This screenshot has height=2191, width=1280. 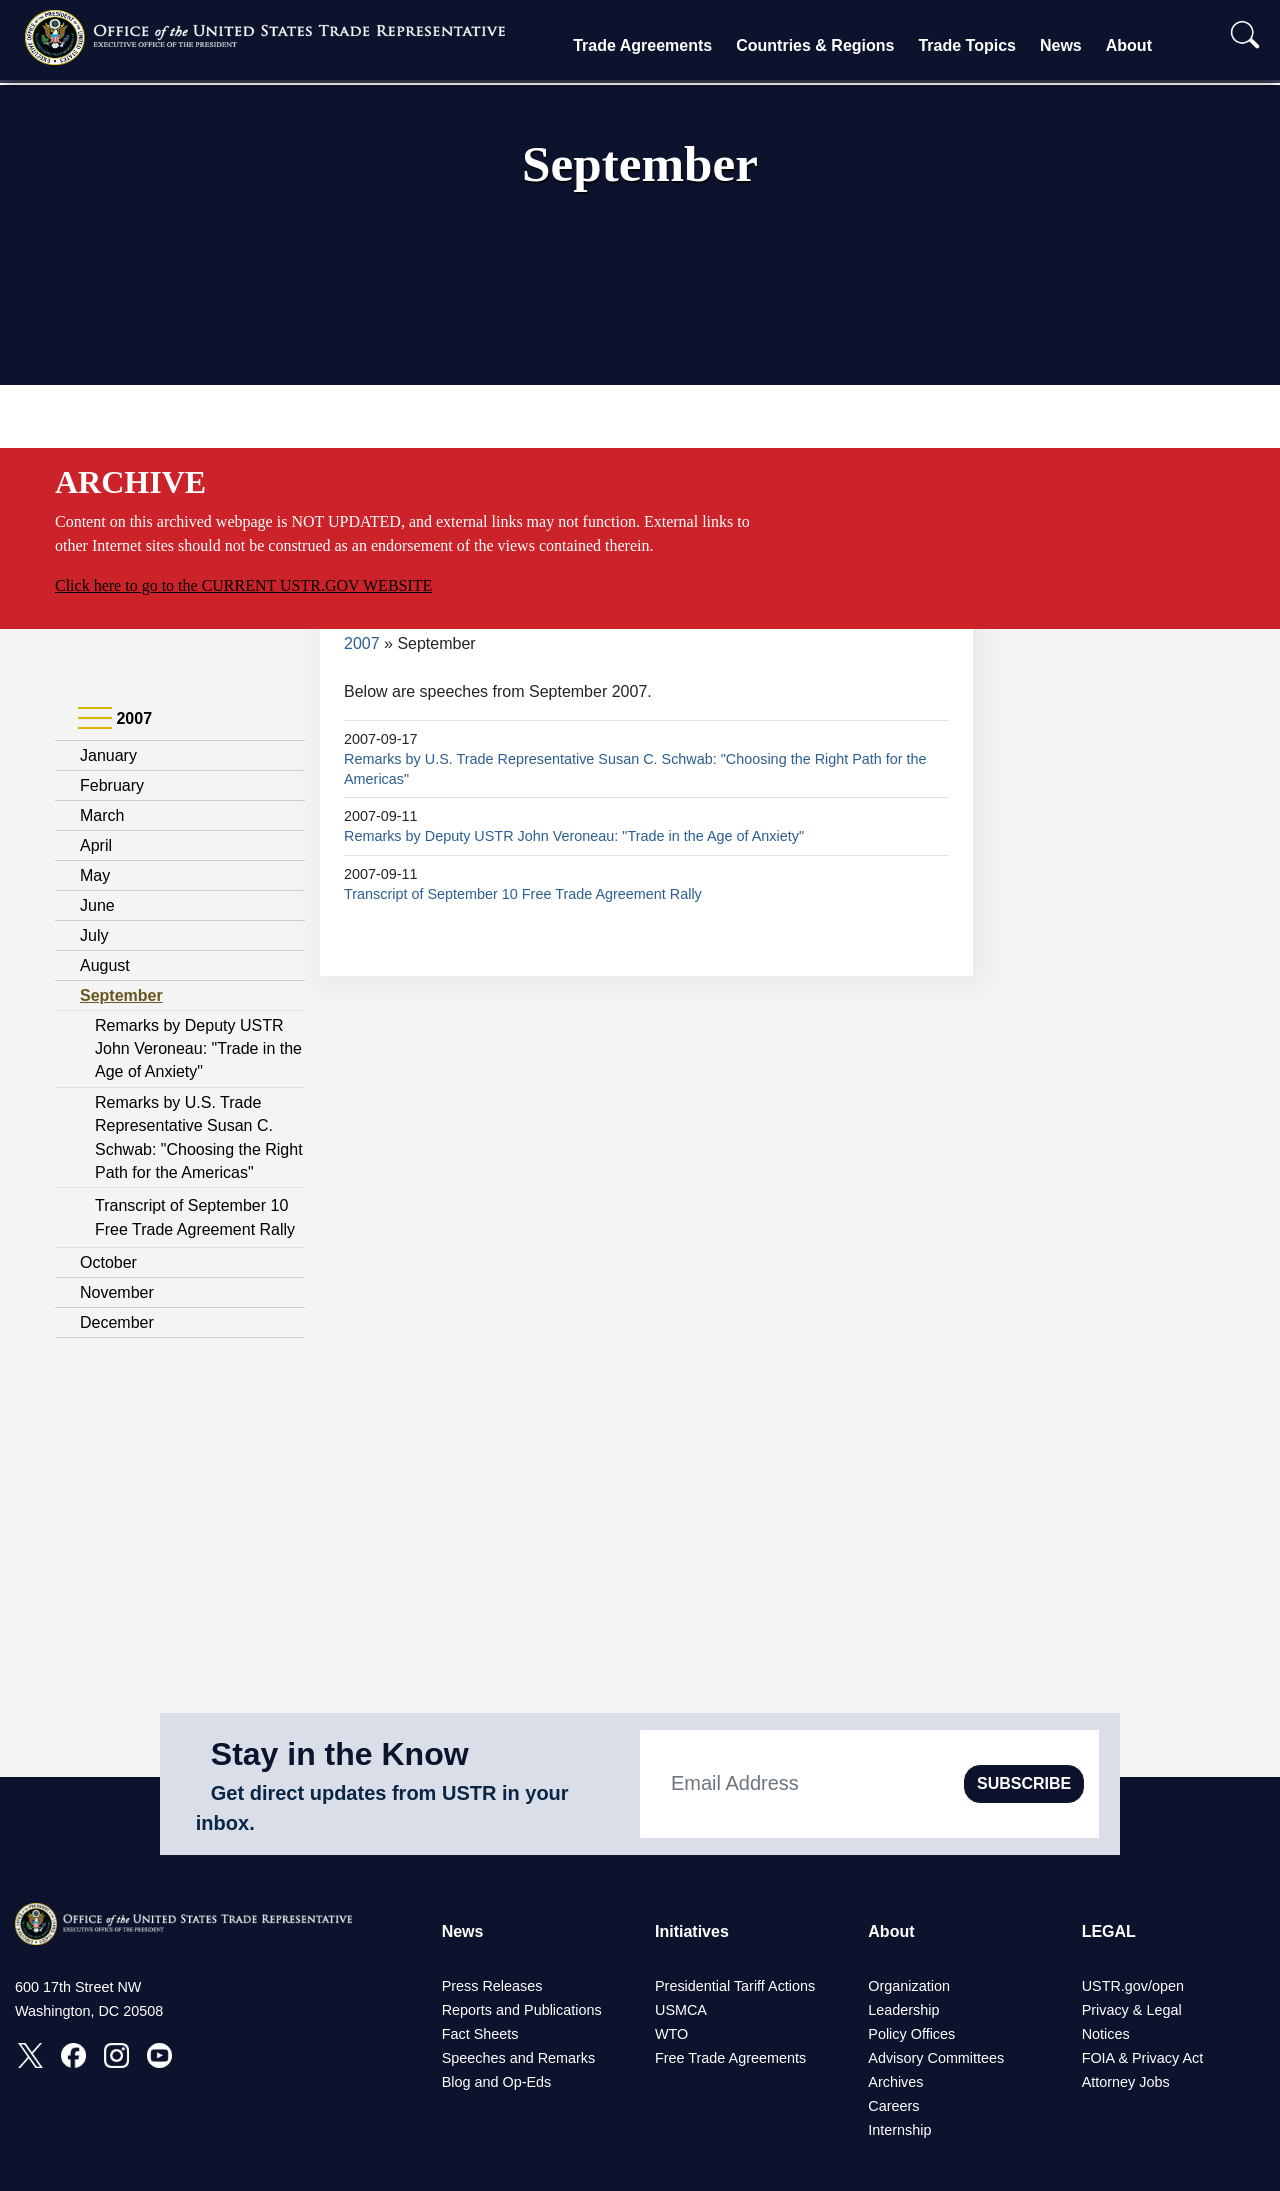 I want to click on News, so click(x=1061, y=45).